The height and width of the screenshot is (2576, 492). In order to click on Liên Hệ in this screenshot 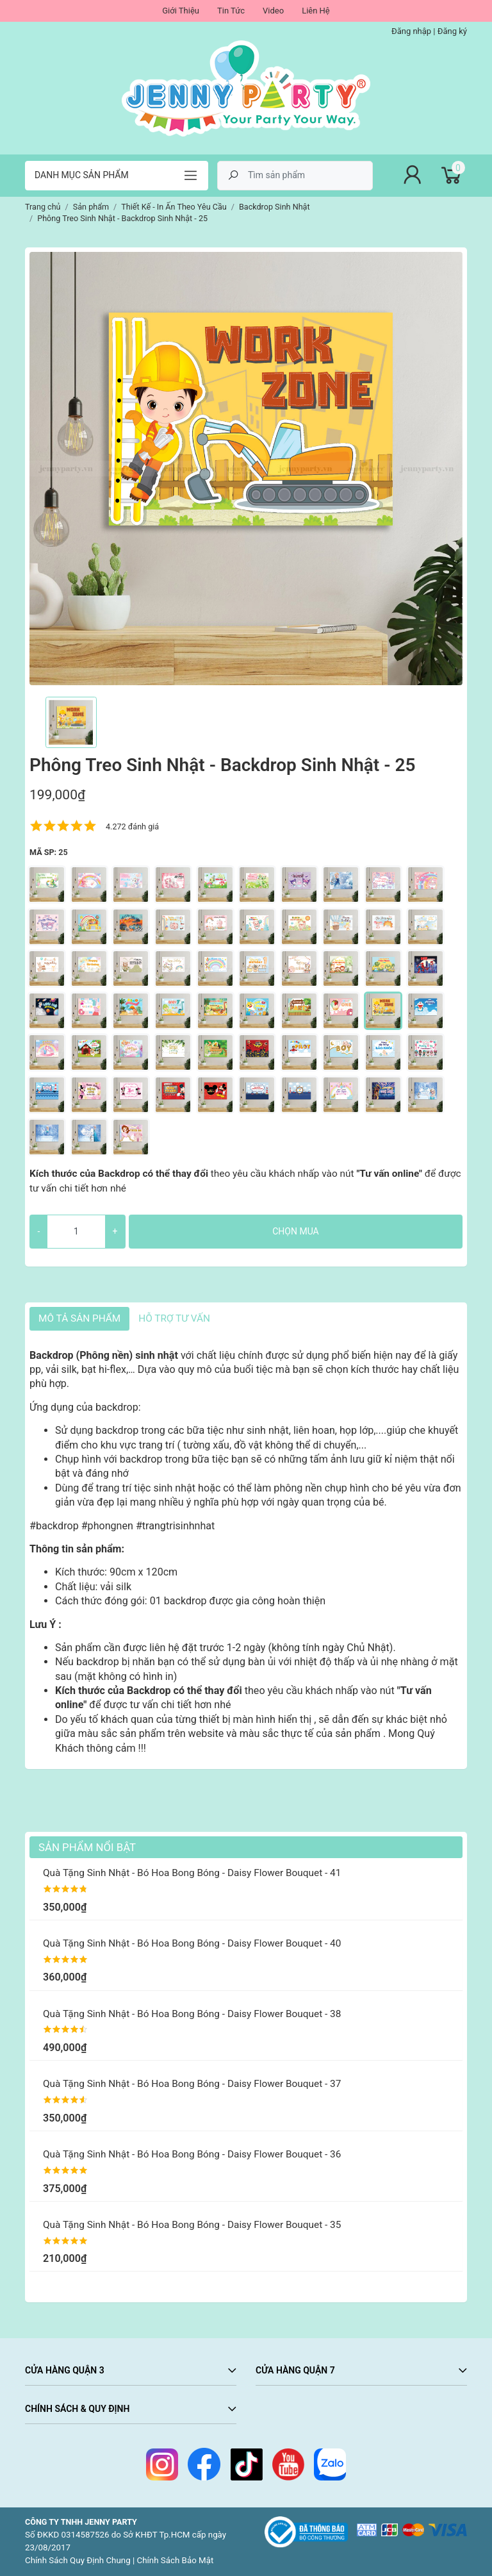, I will do `click(316, 10)`.